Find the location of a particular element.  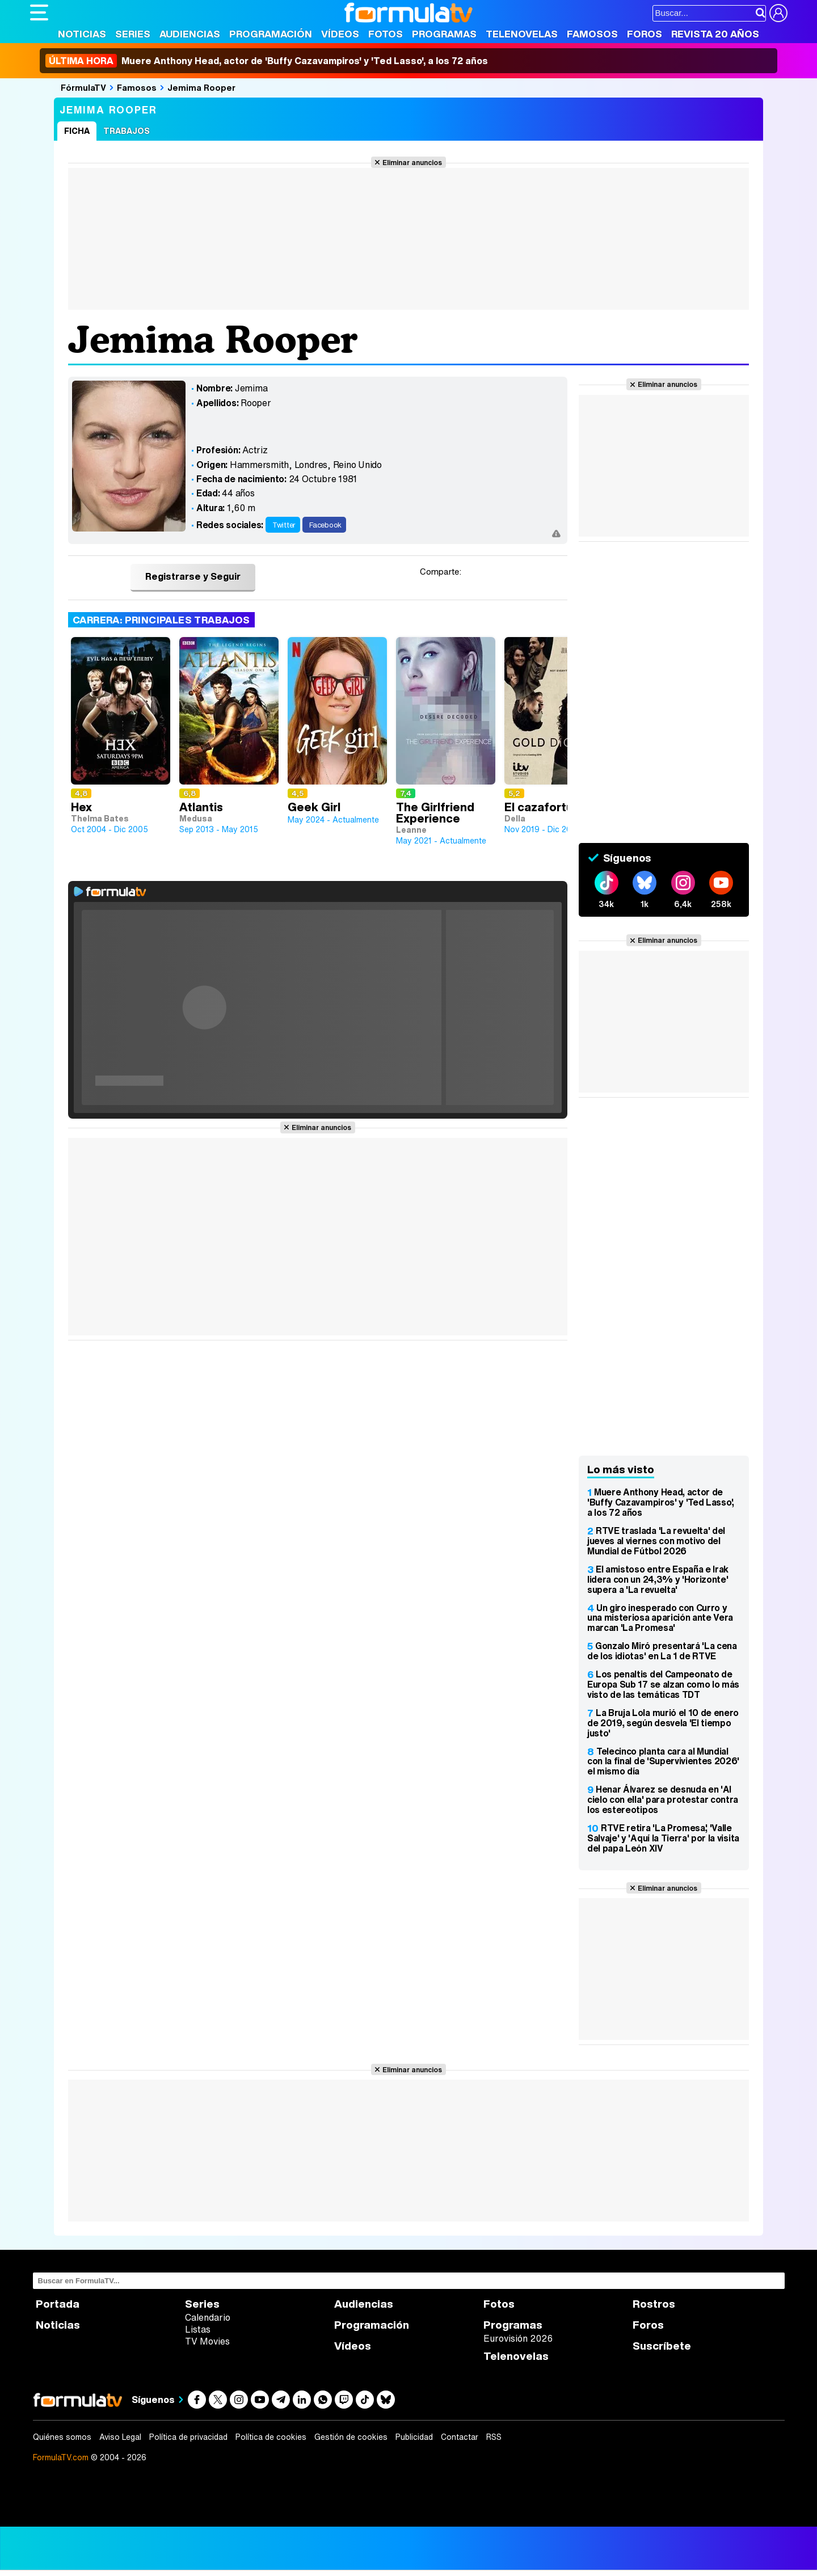

Aviso Legal is located at coordinates (120, 2437).